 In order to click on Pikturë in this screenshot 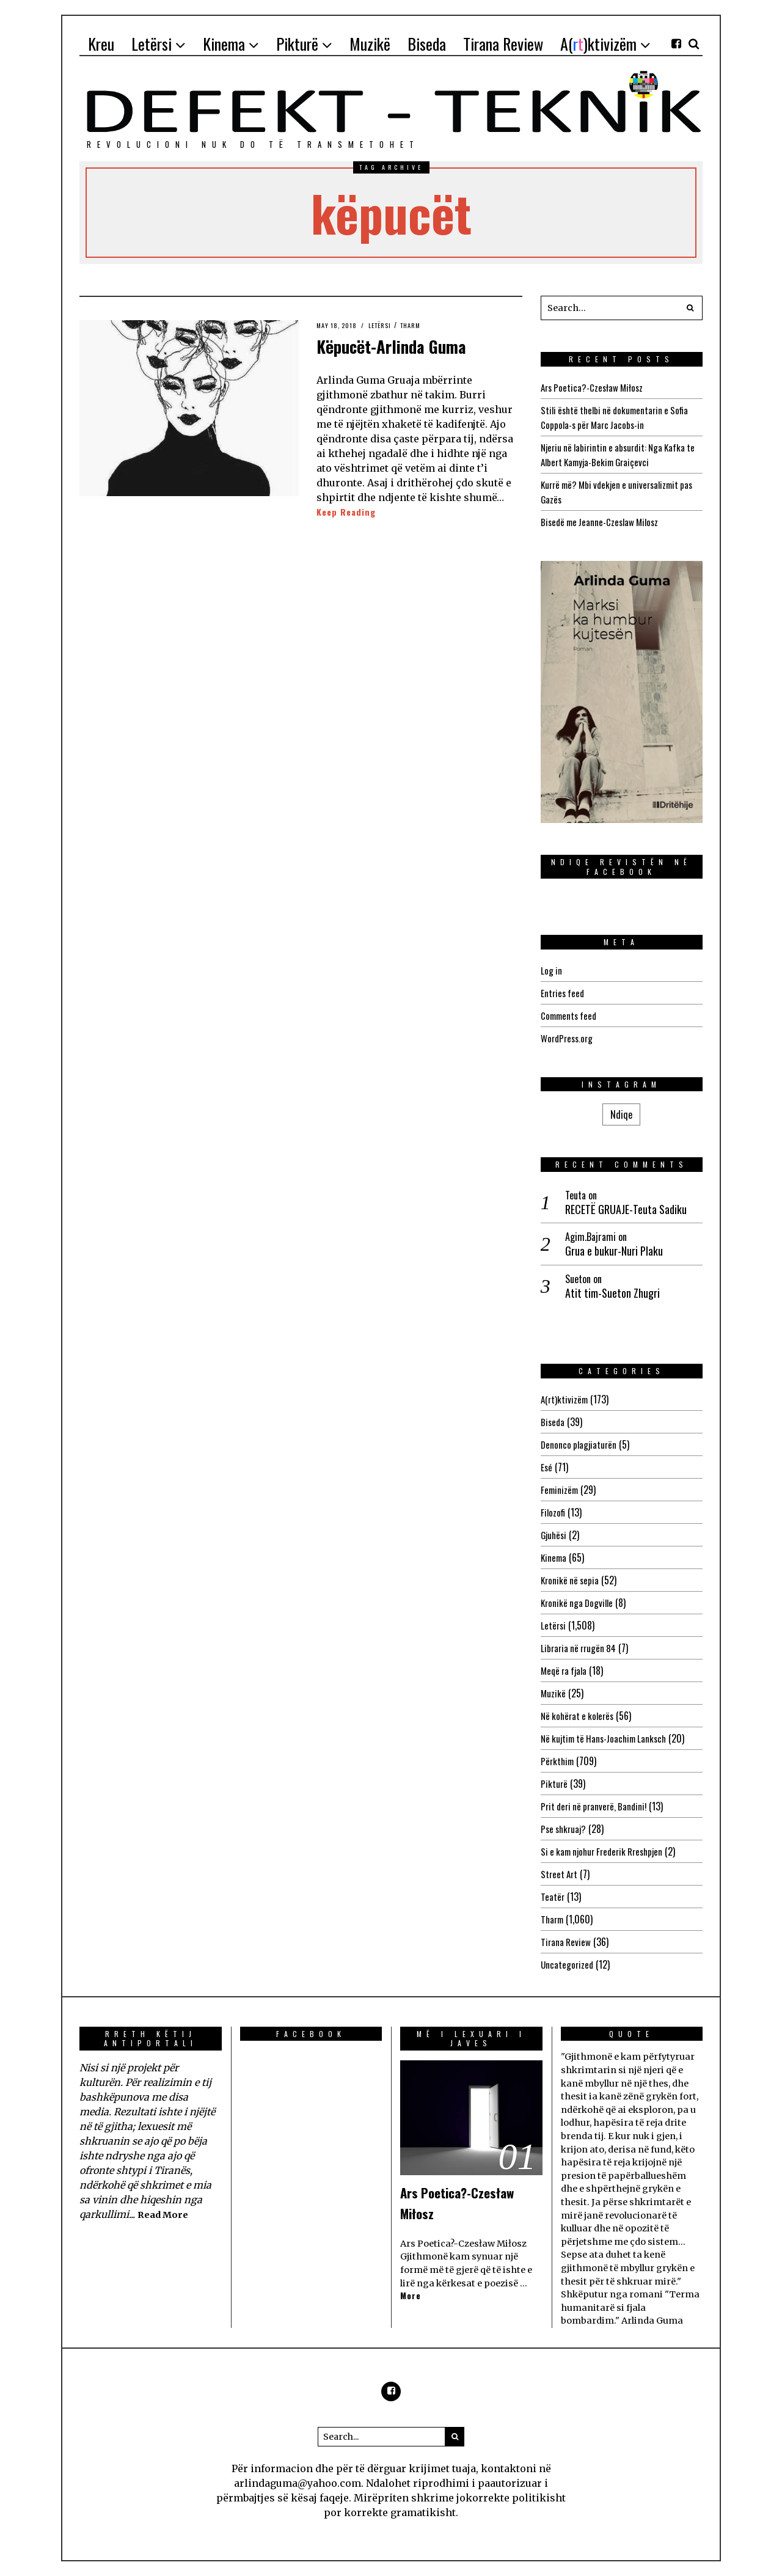, I will do `click(554, 1783)`.